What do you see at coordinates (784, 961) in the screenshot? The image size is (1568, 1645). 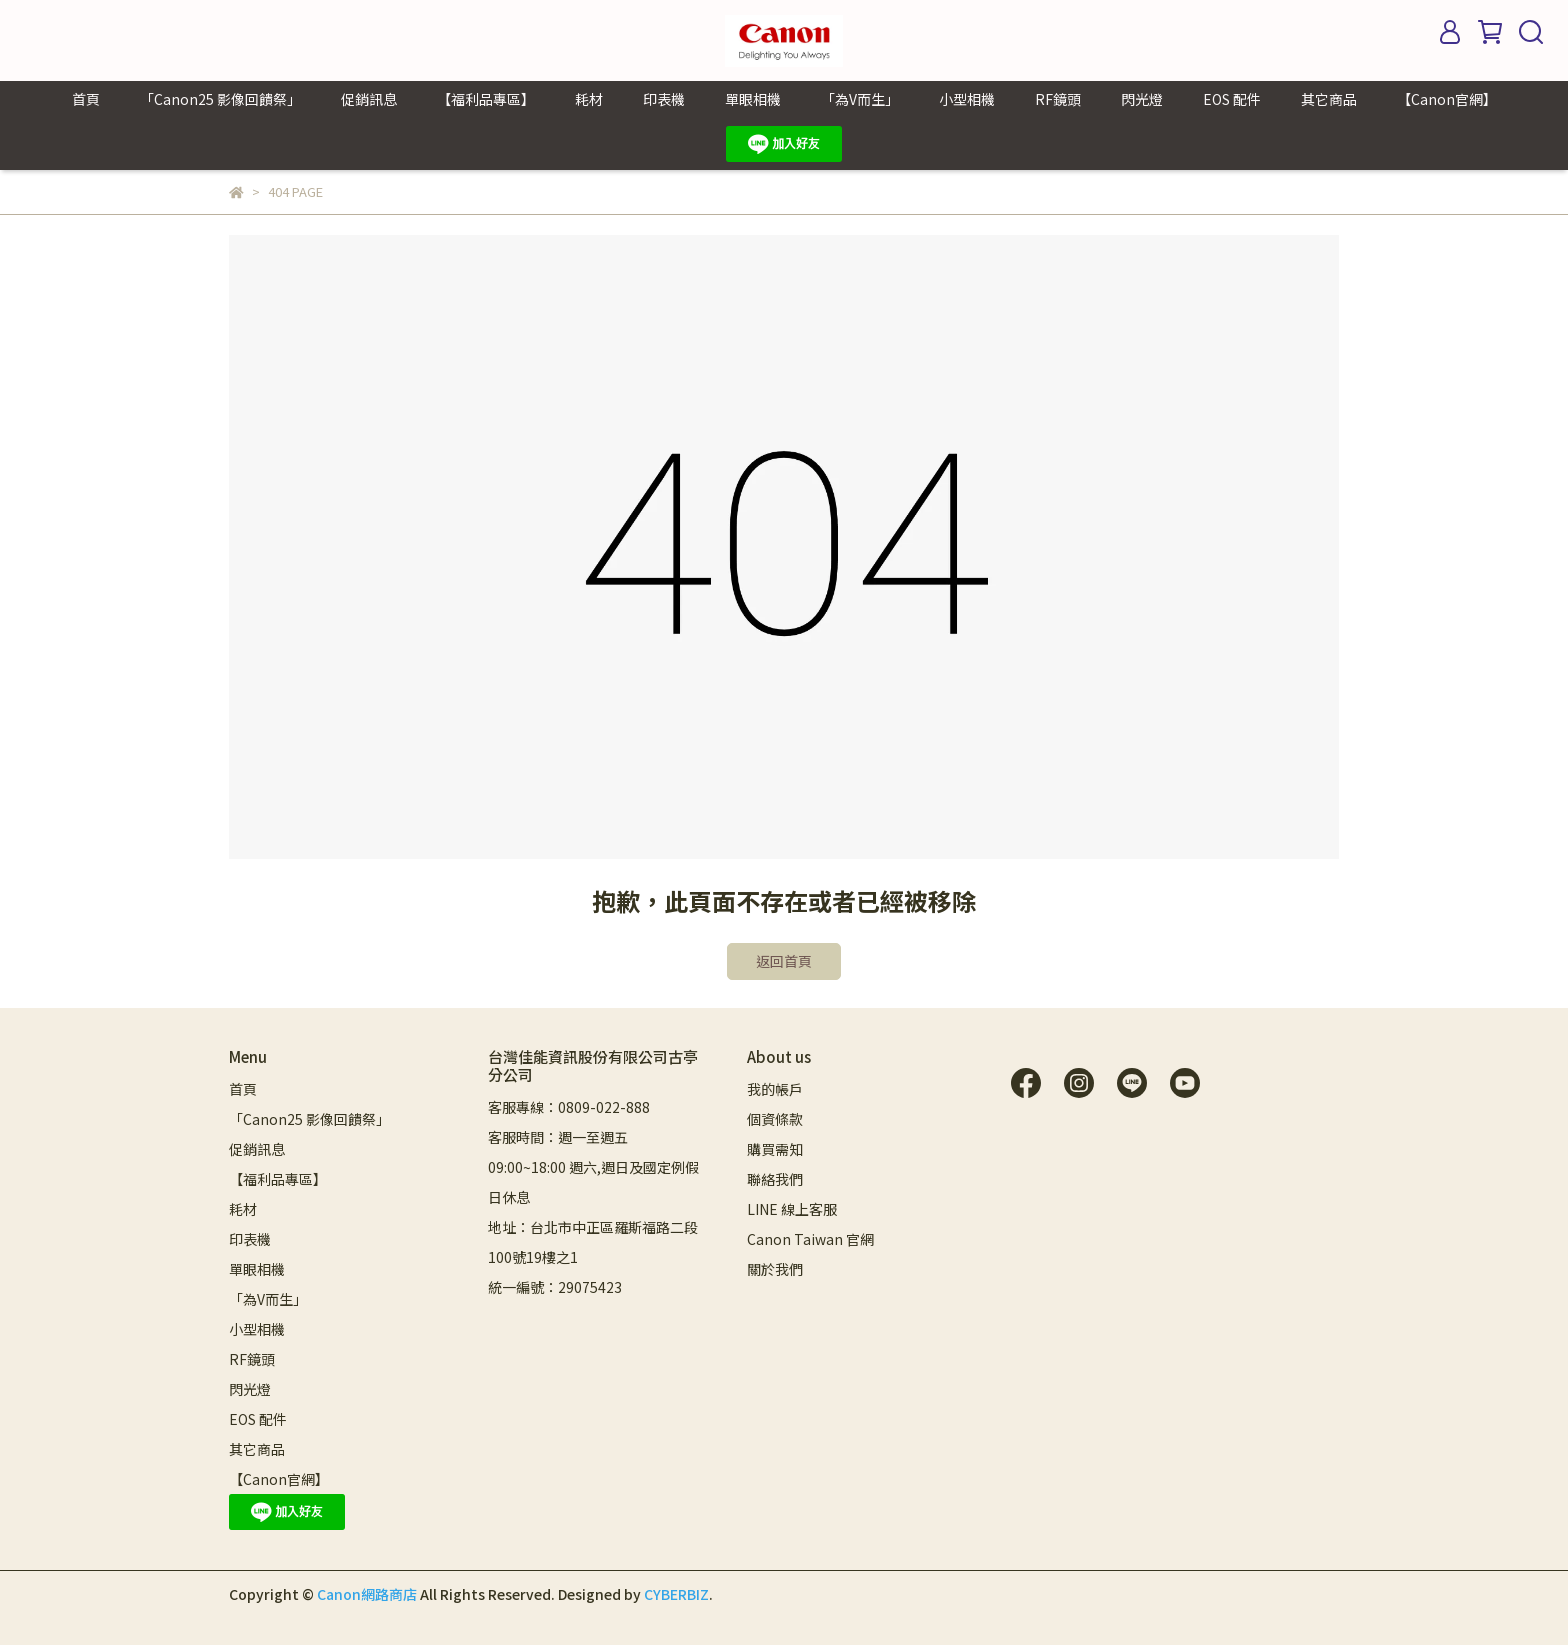 I see `返回首頁` at bounding box center [784, 961].